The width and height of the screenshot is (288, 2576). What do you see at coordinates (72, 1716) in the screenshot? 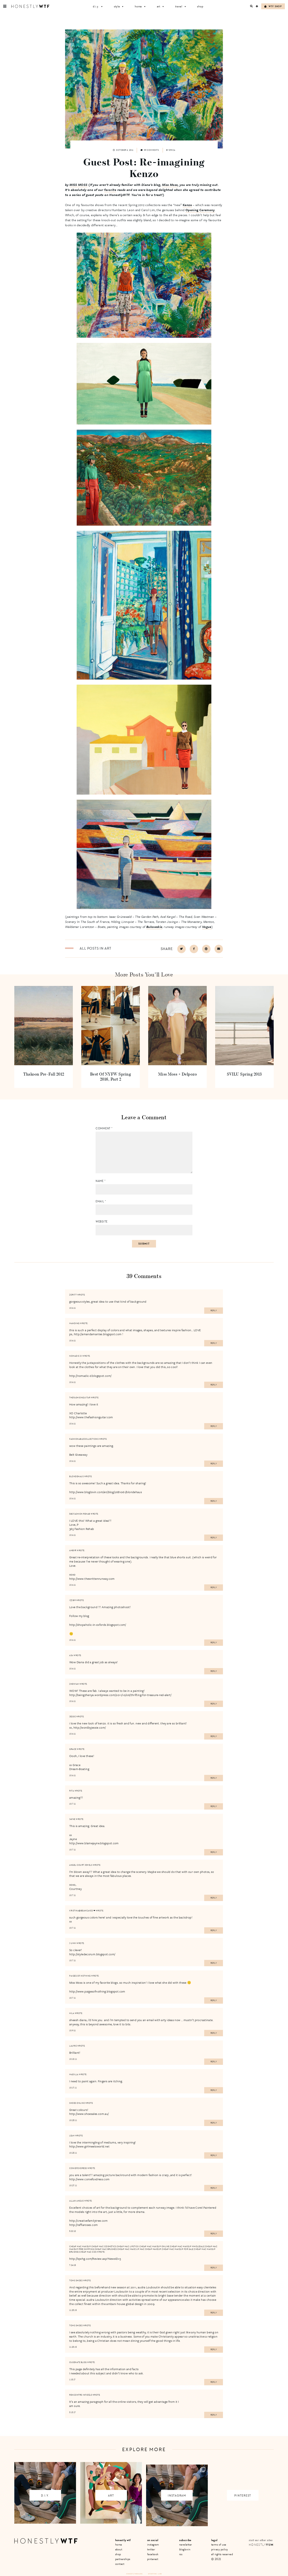
I see `Jessie` at bounding box center [72, 1716].